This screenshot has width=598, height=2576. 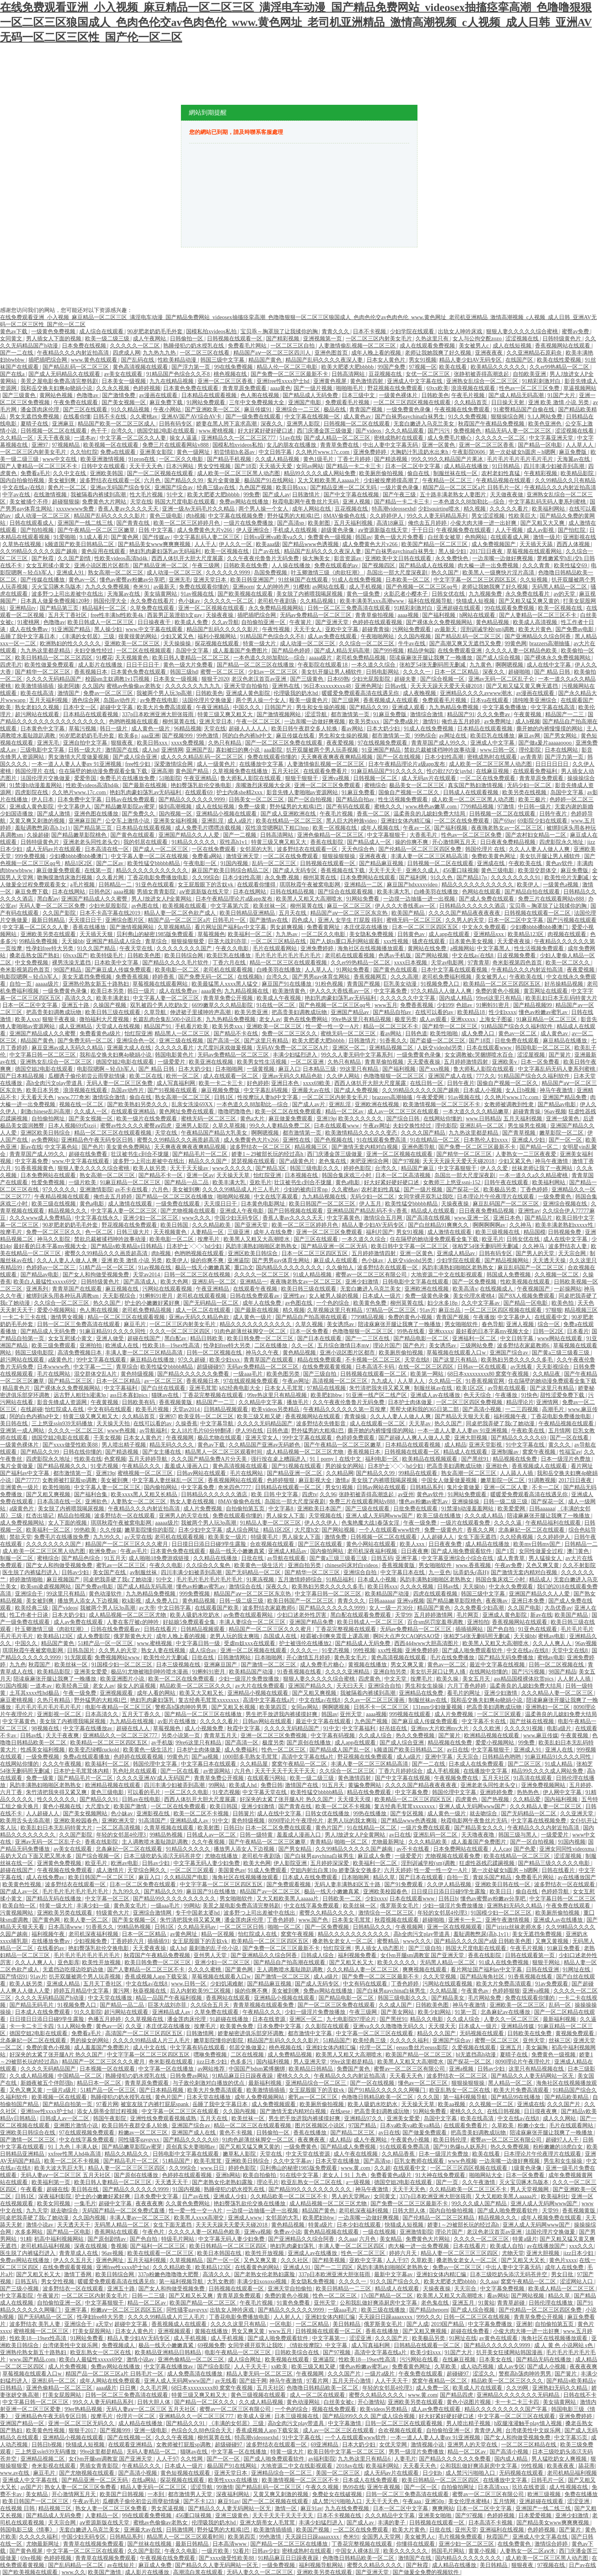 I want to click on 娇妻1～29被部长玩的经过高h, so click(x=268, y=1154).